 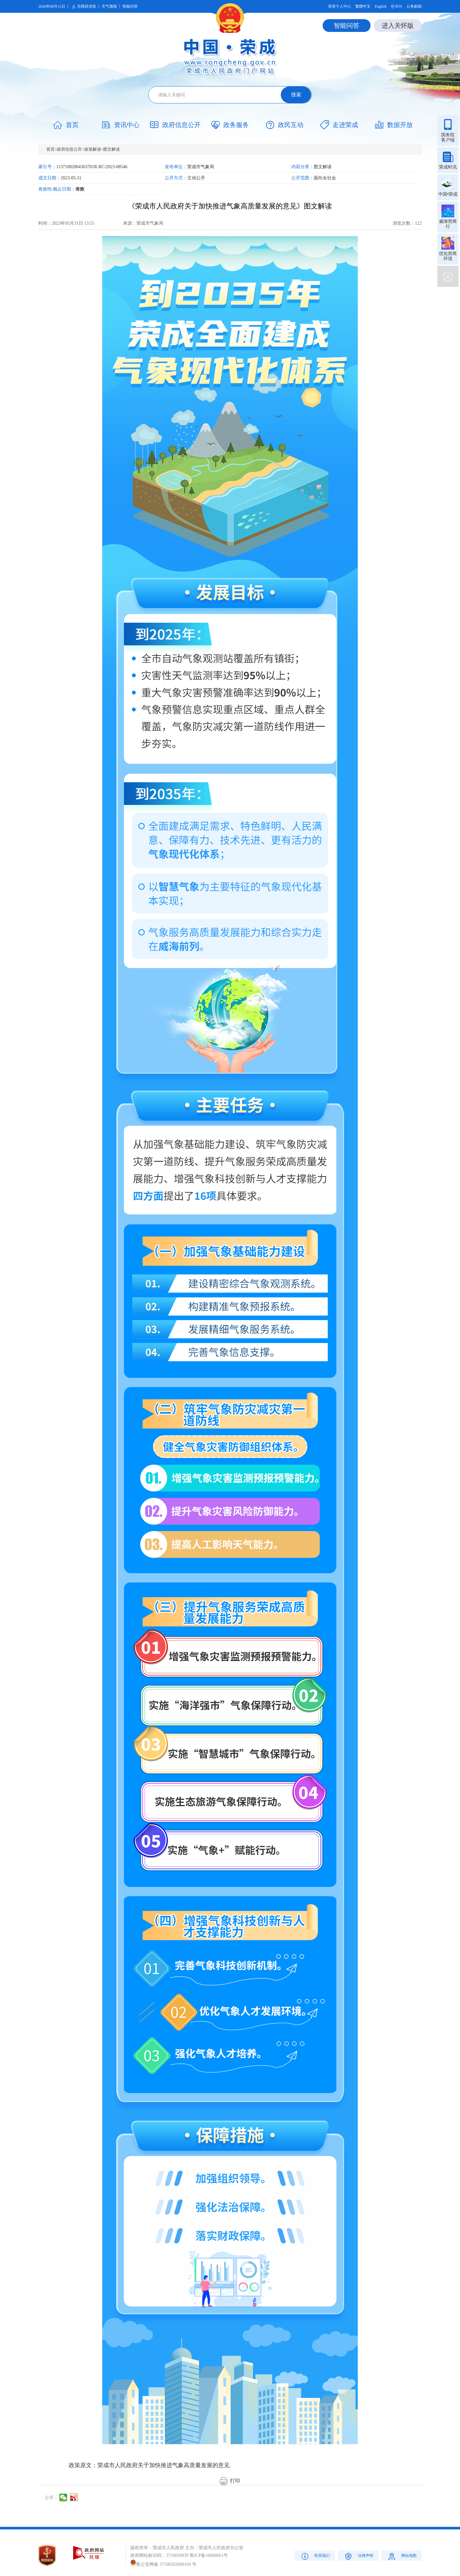 What do you see at coordinates (83, 7) in the screenshot?
I see `无障碍浏览` at bounding box center [83, 7].